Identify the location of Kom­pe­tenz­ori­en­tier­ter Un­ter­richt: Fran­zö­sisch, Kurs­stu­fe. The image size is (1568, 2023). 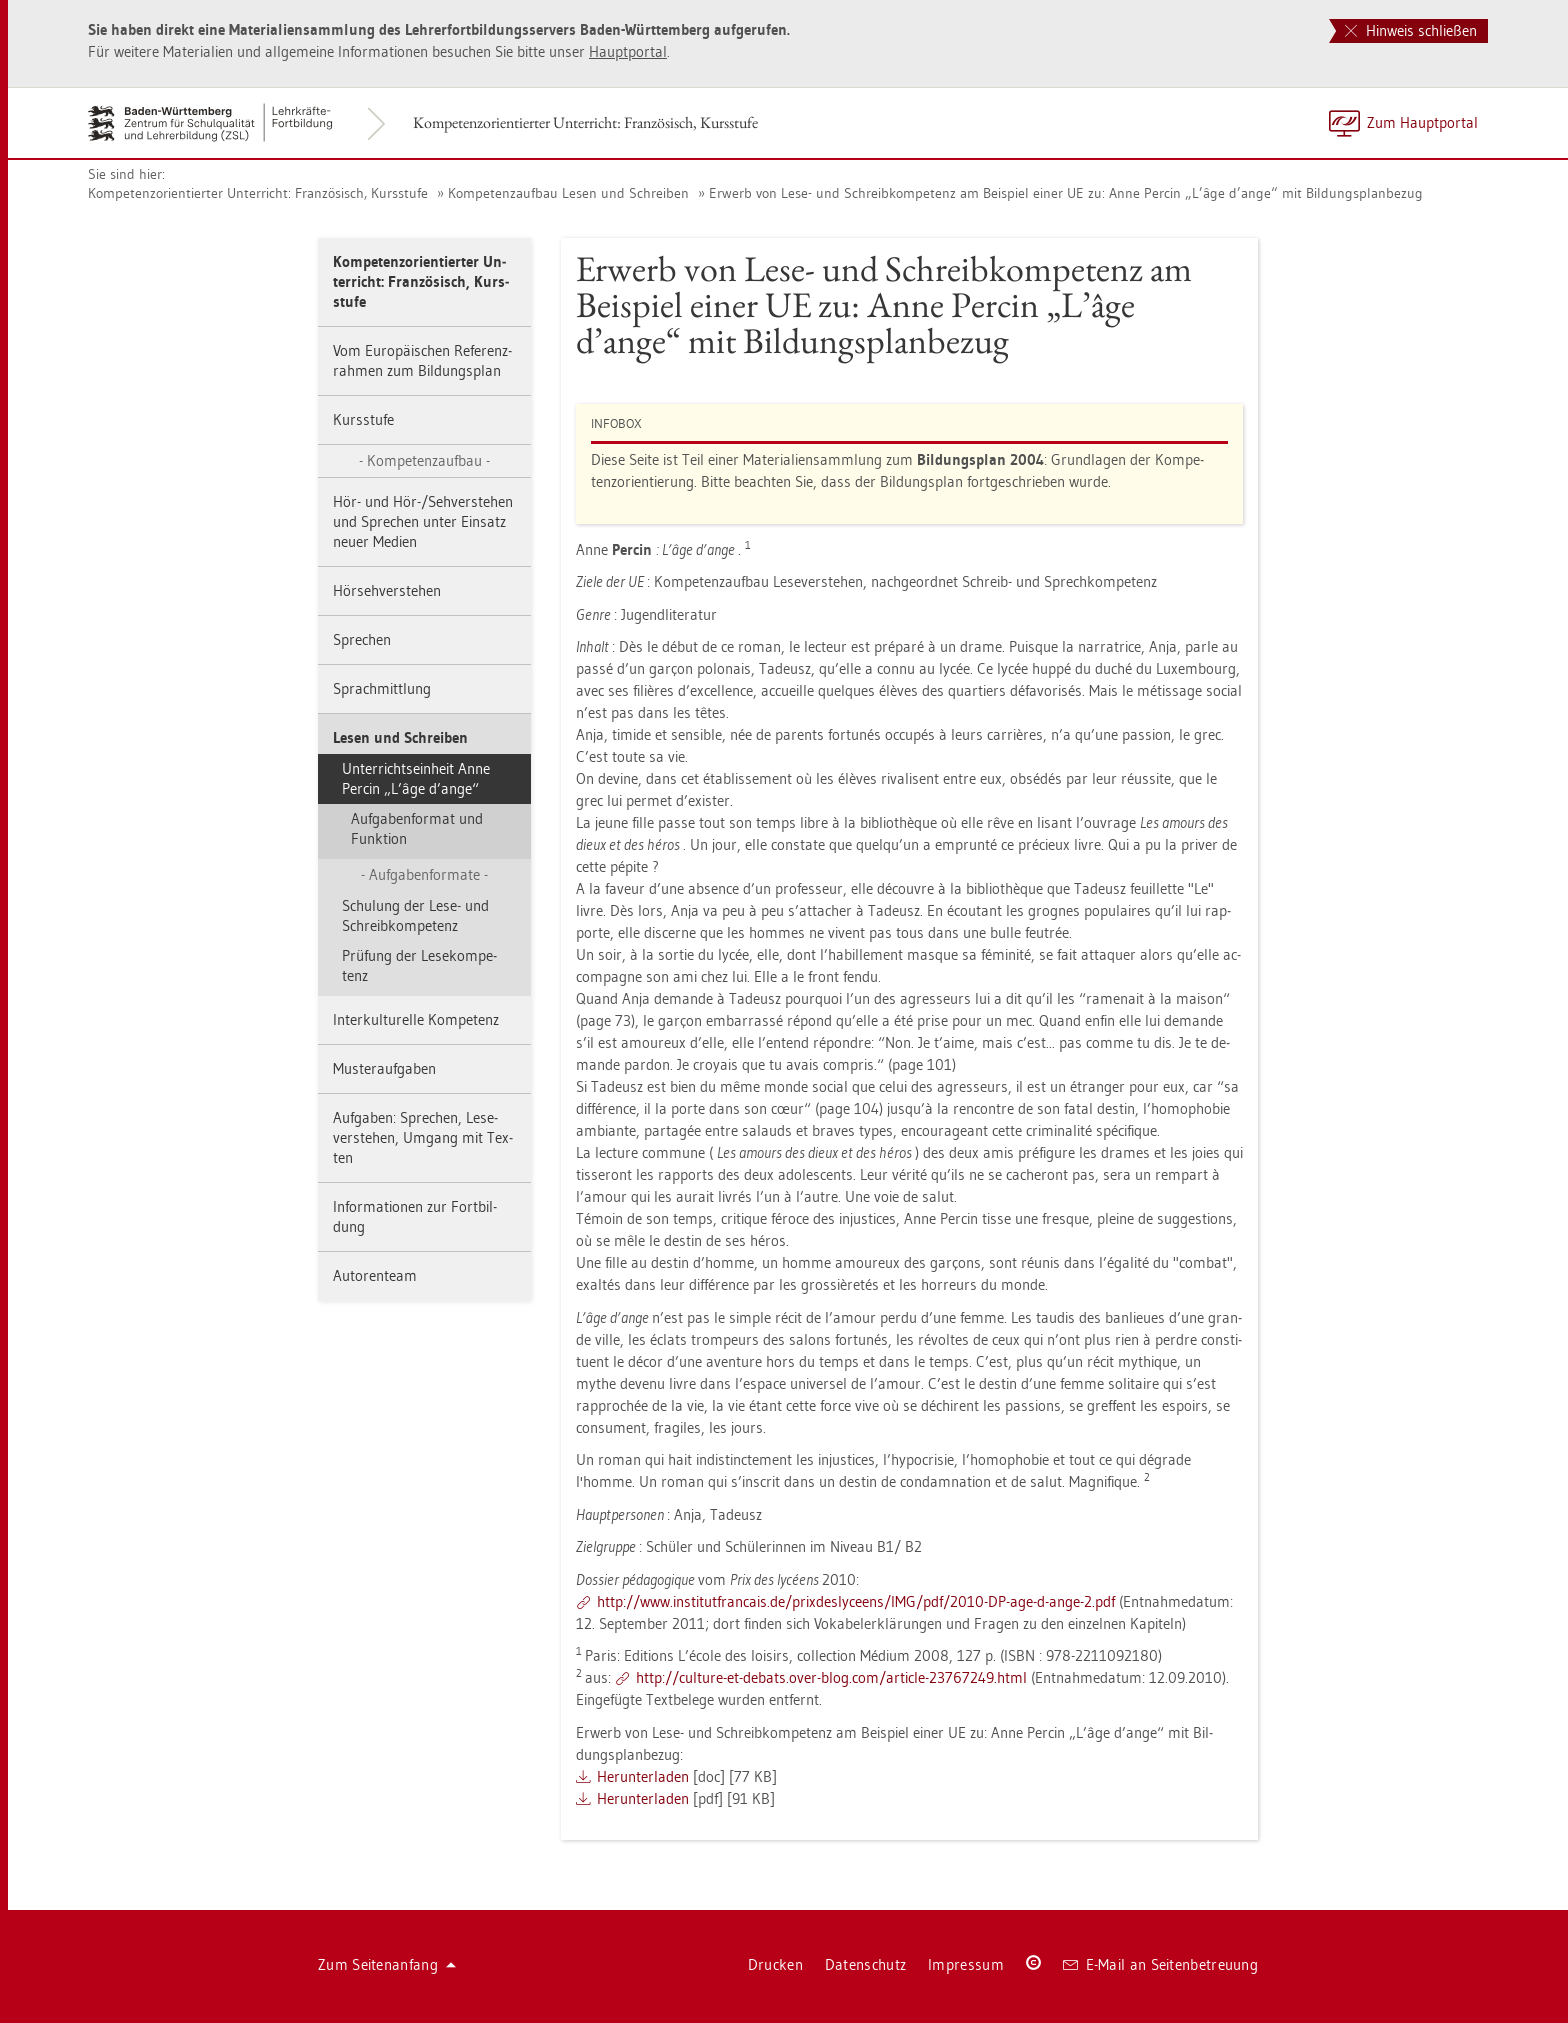
(585, 122).